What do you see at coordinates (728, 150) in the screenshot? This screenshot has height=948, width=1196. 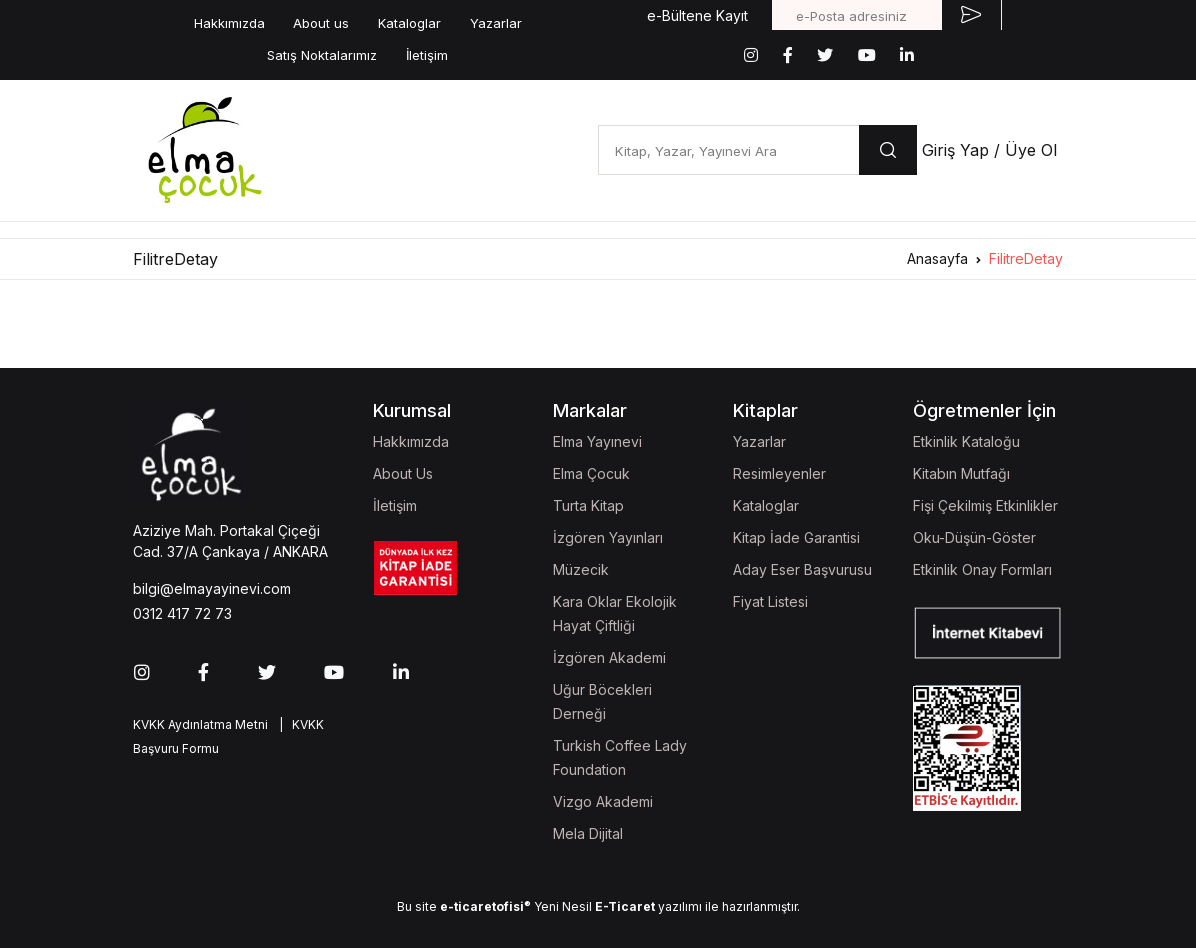 I see `[Kitap, Yazar, Yayınevi Ara]` at bounding box center [728, 150].